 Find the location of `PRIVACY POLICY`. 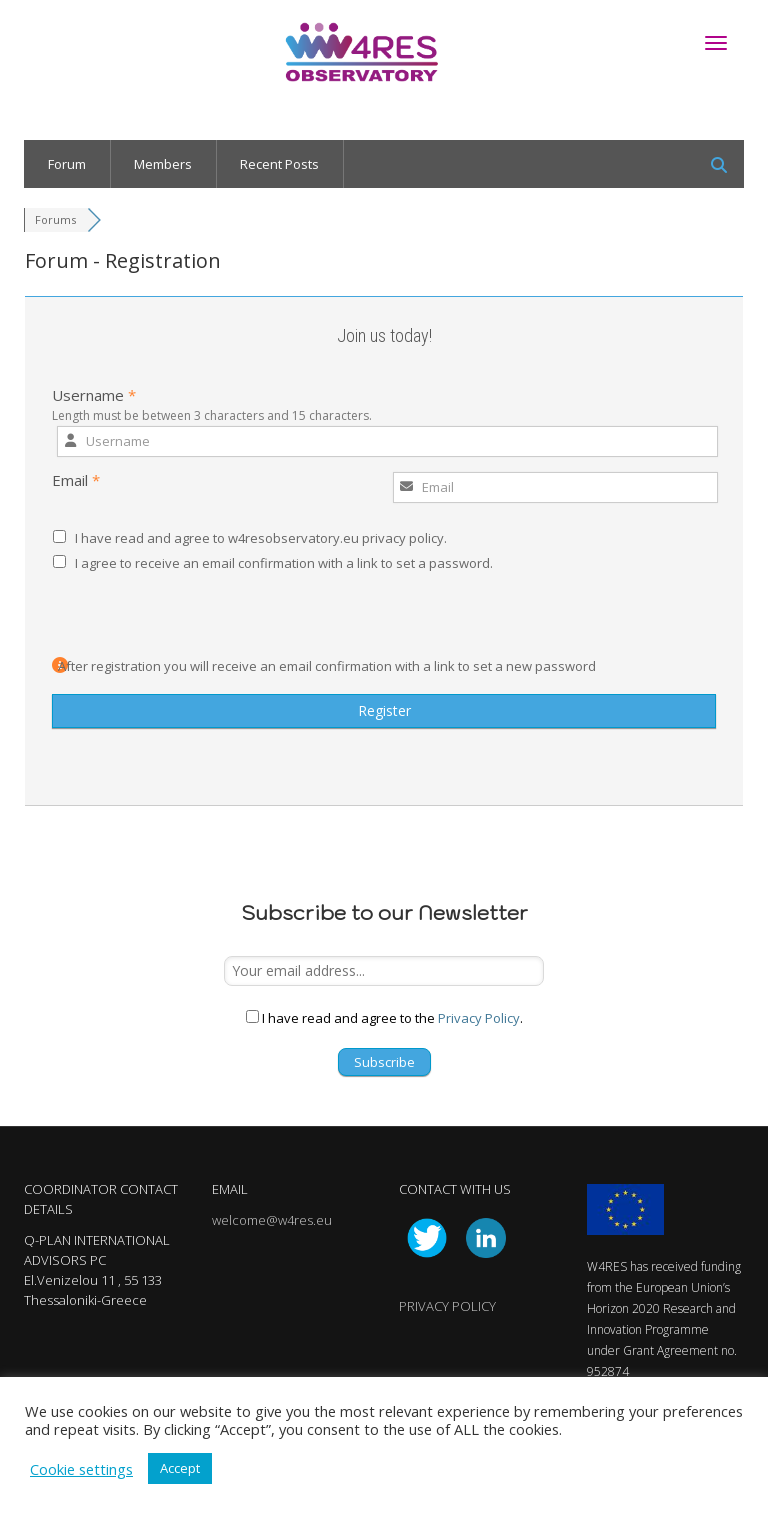

PRIVACY POLICY is located at coordinates (447, 1306).